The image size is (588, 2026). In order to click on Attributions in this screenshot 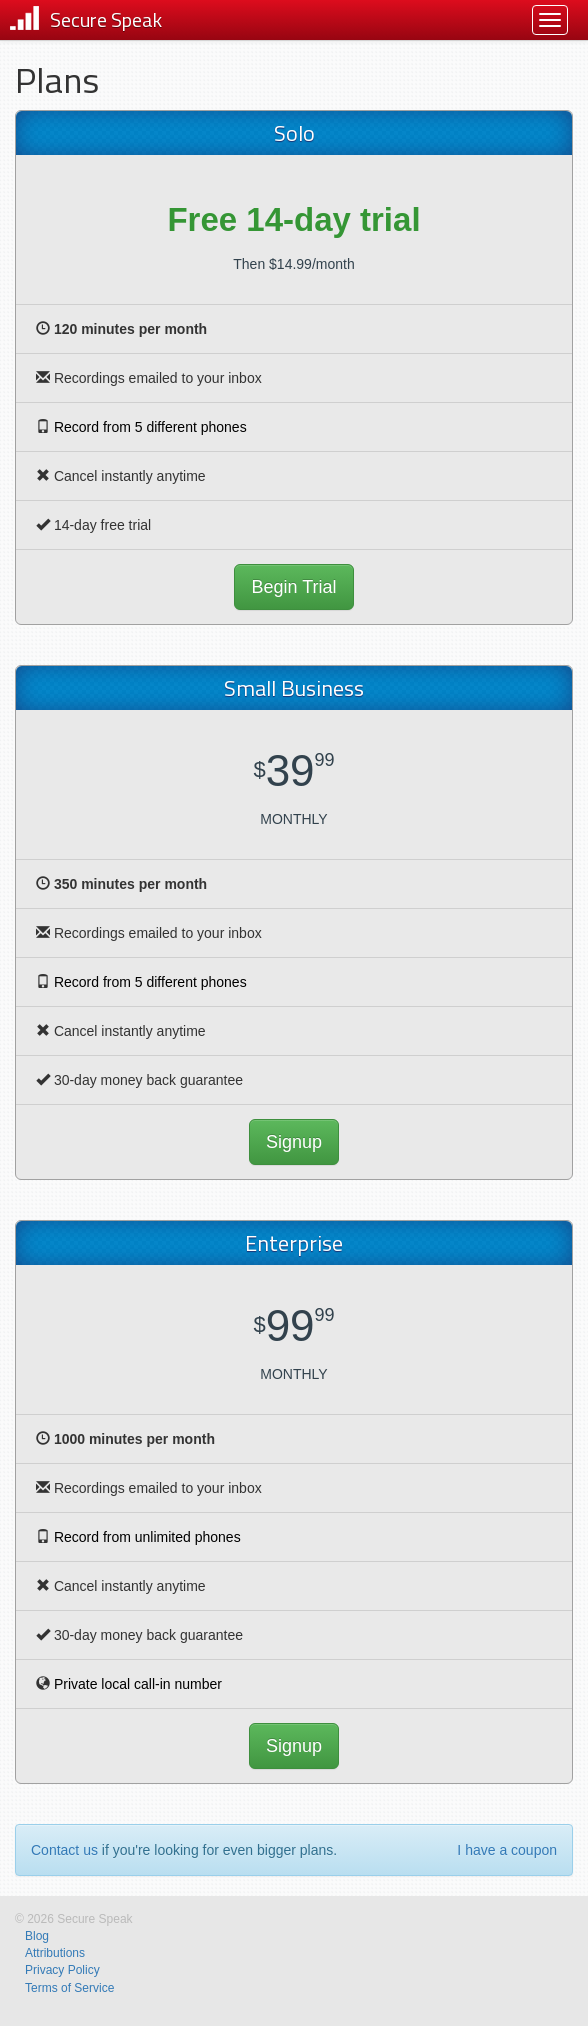, I will do `click(55, 1953)`.